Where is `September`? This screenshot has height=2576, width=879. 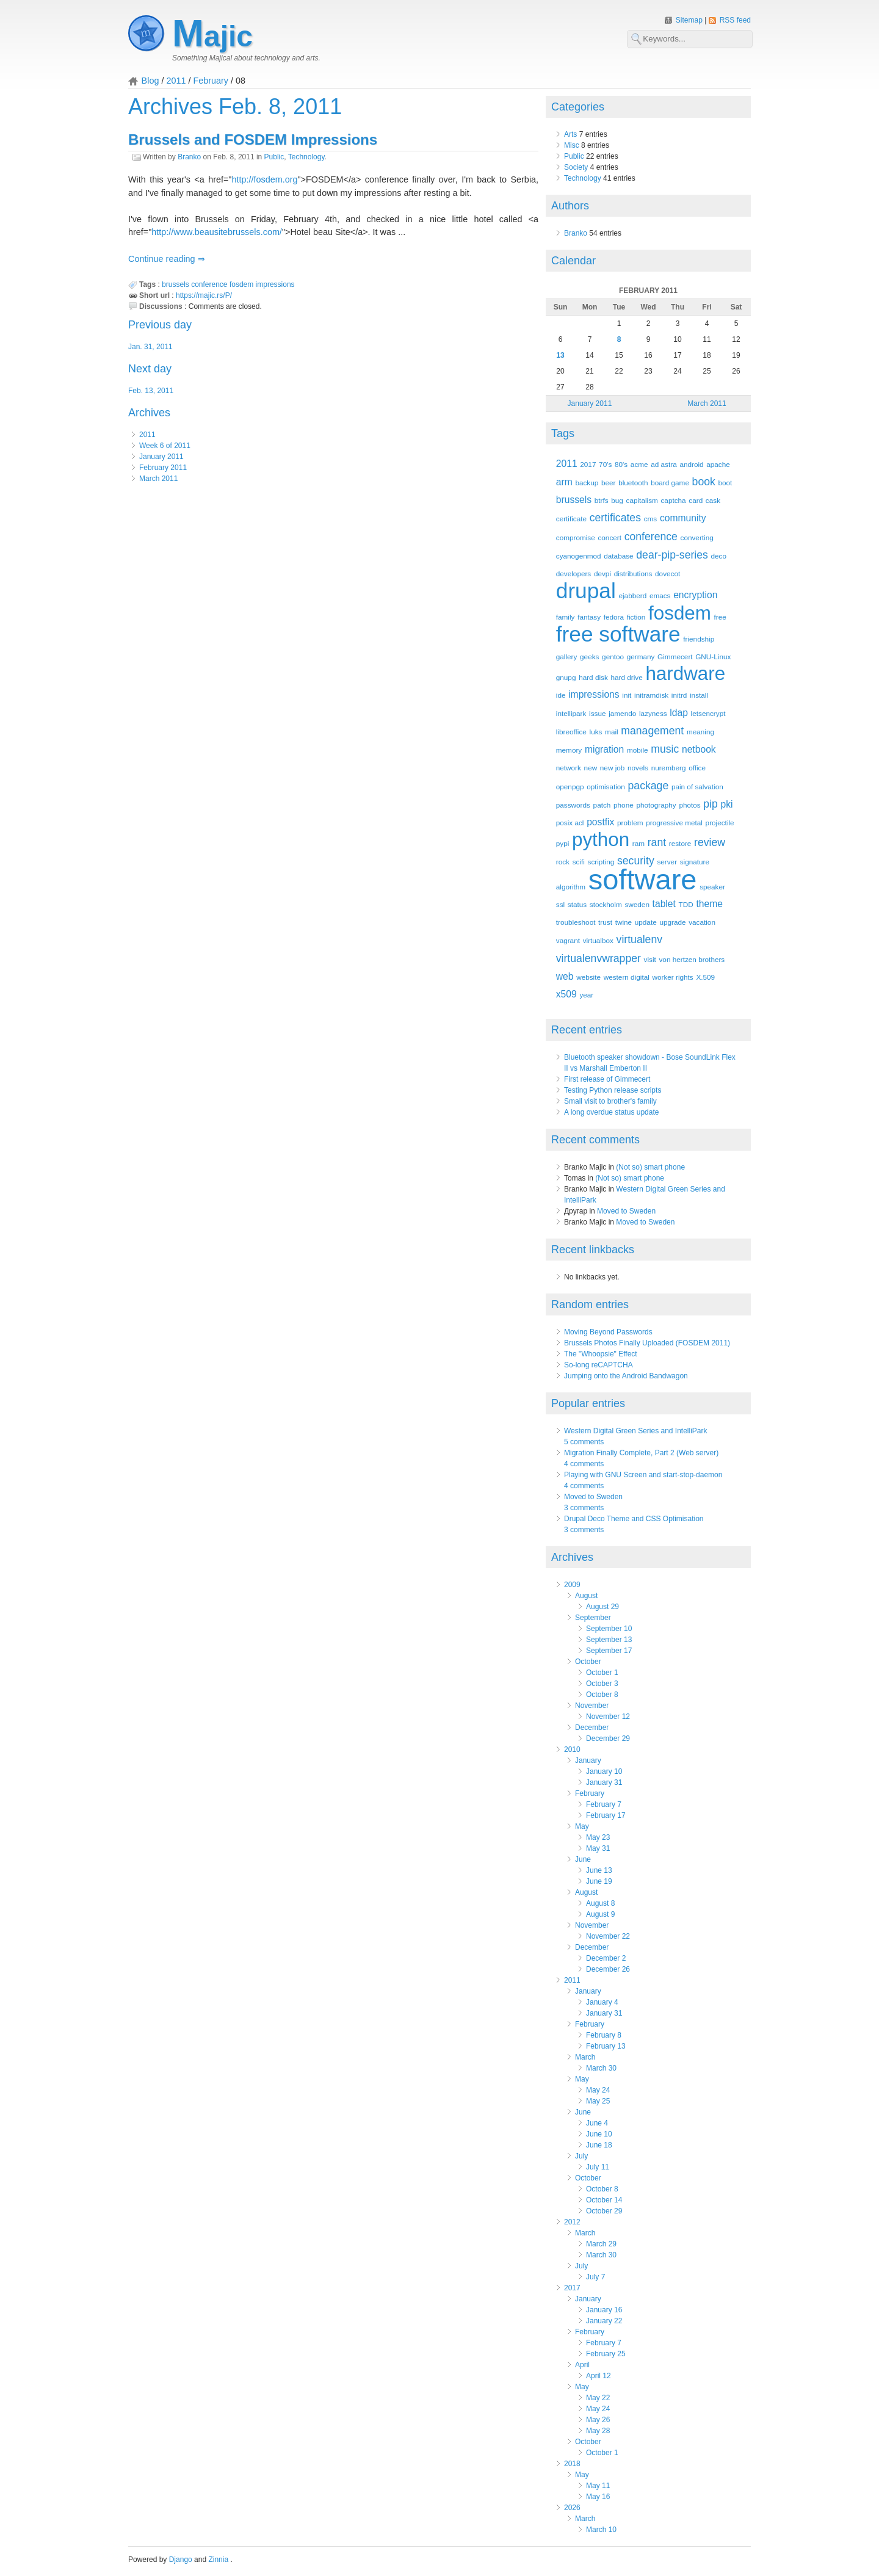
September is located at coordinates (593, 1617).